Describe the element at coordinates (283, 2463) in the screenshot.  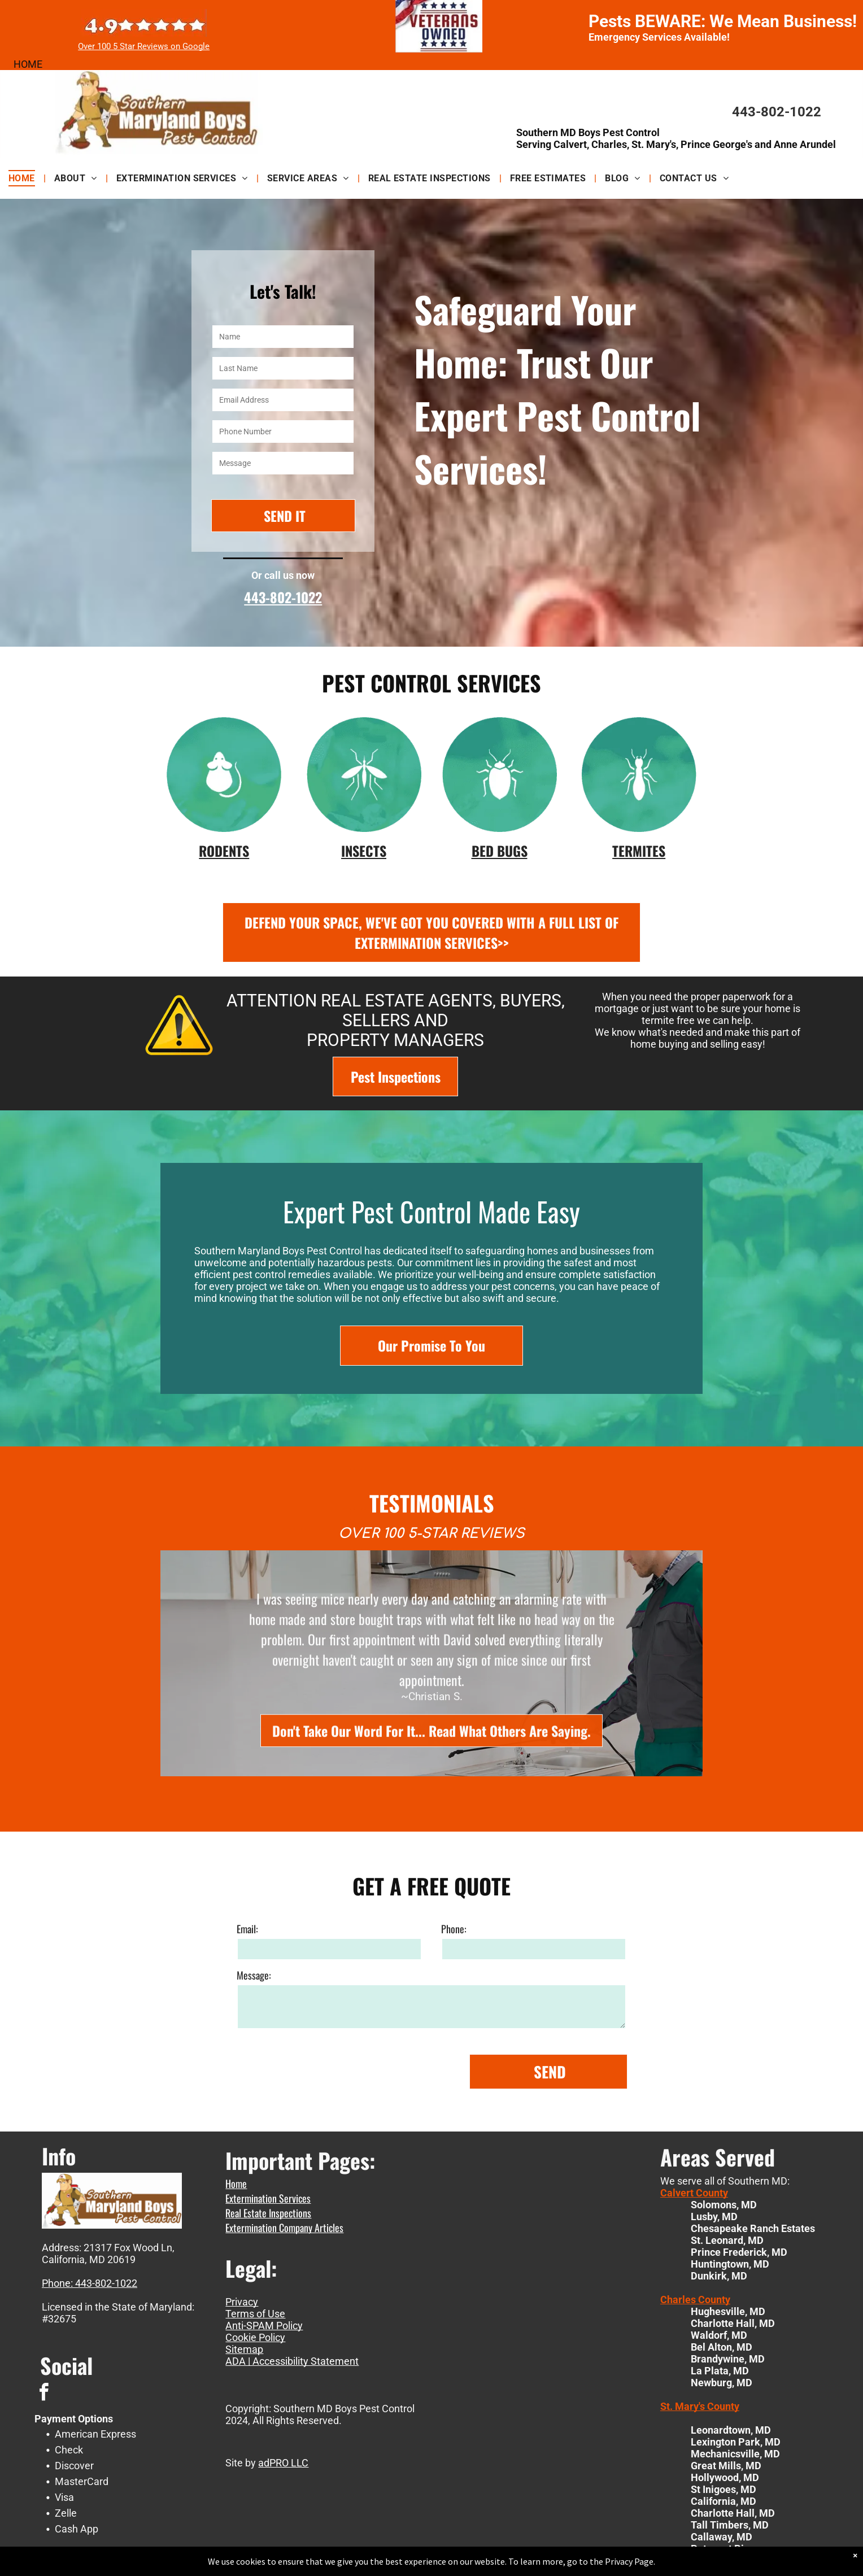
I see `adPRO LLC` at that location.